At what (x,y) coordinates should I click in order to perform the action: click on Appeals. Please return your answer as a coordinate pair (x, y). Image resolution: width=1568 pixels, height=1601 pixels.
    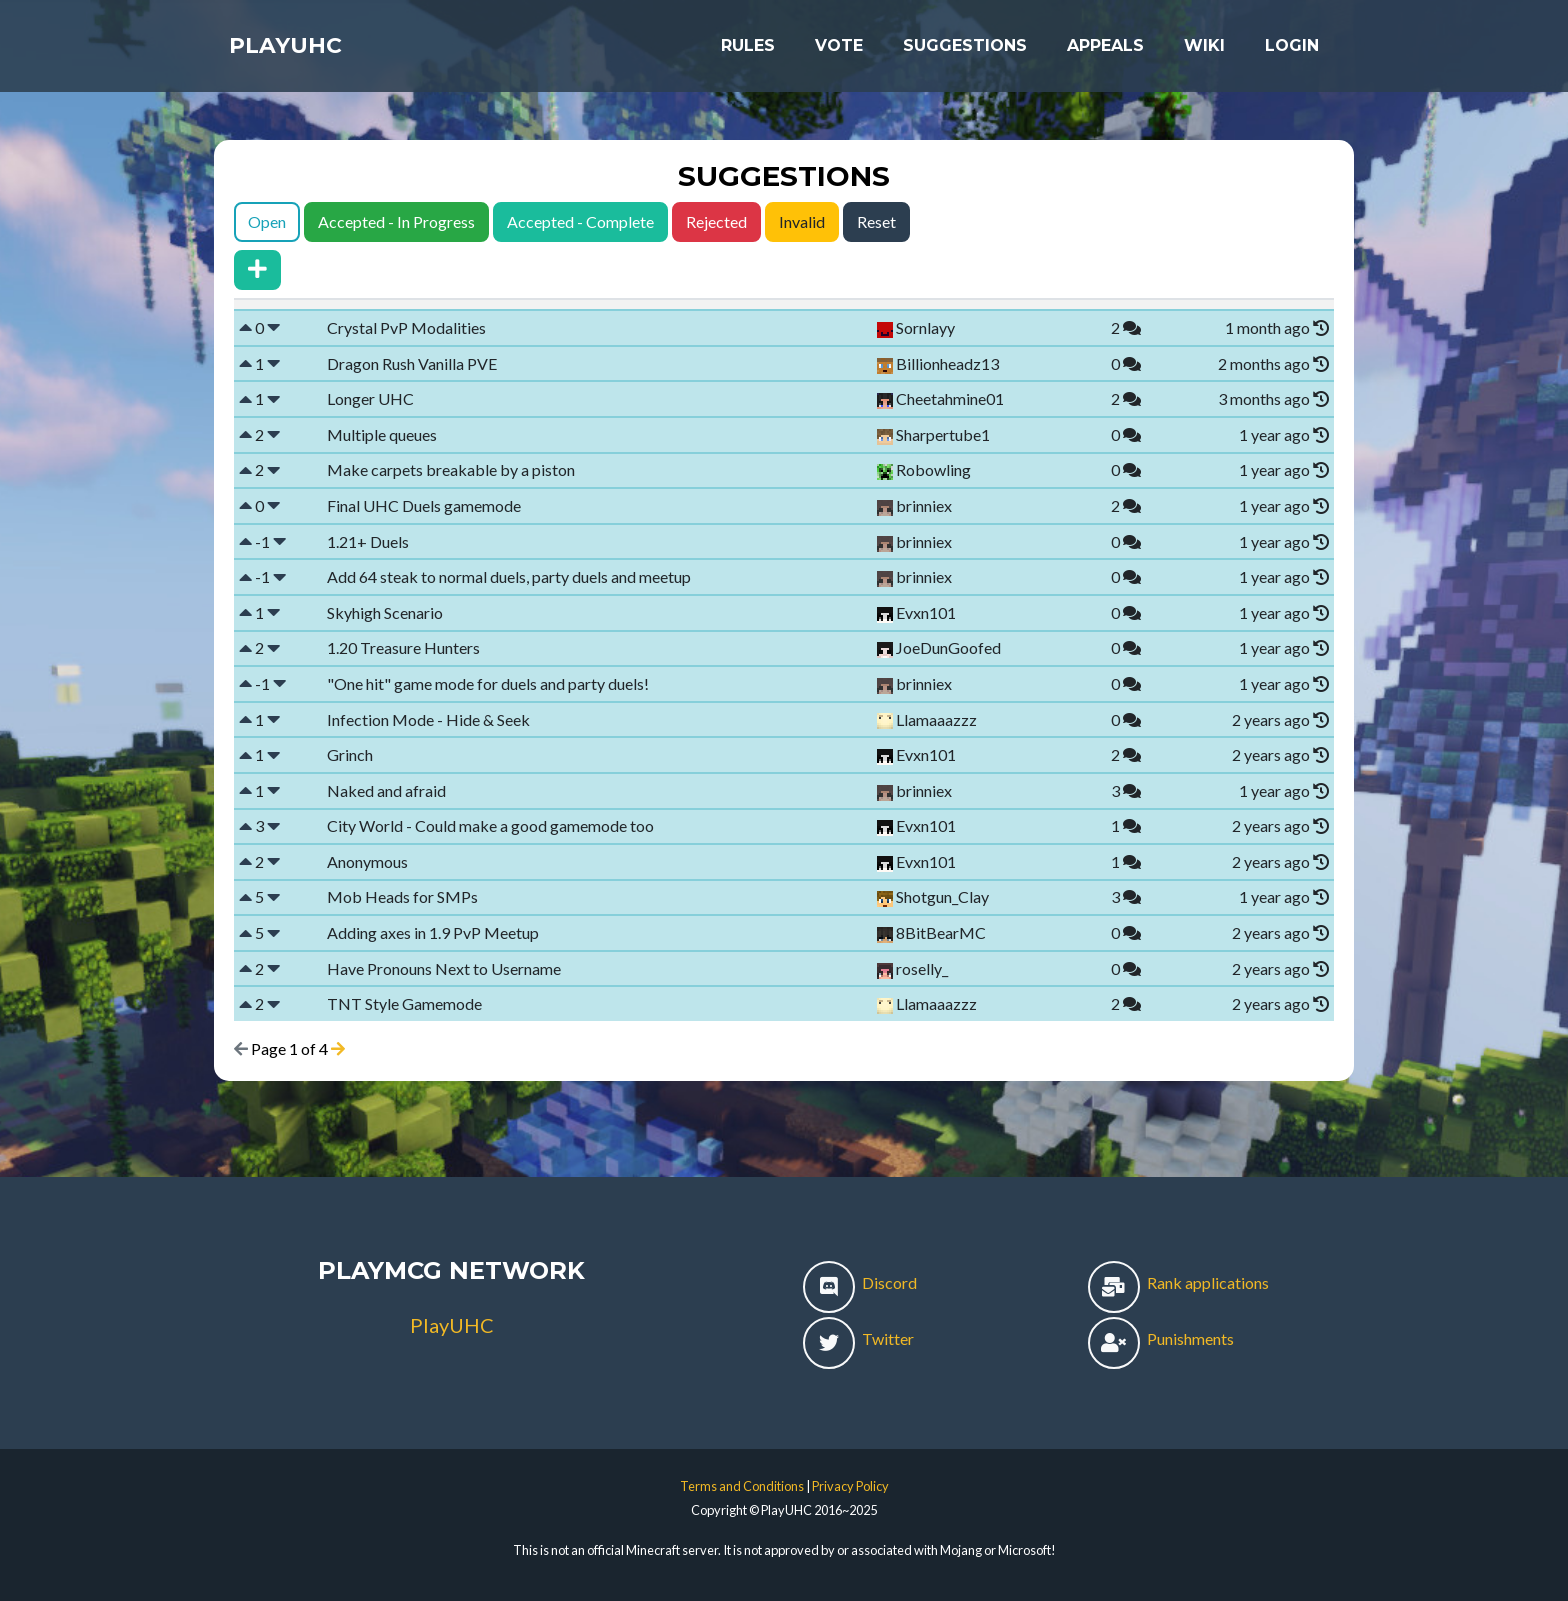
    Looking at the image, I should click on (1105, 51).